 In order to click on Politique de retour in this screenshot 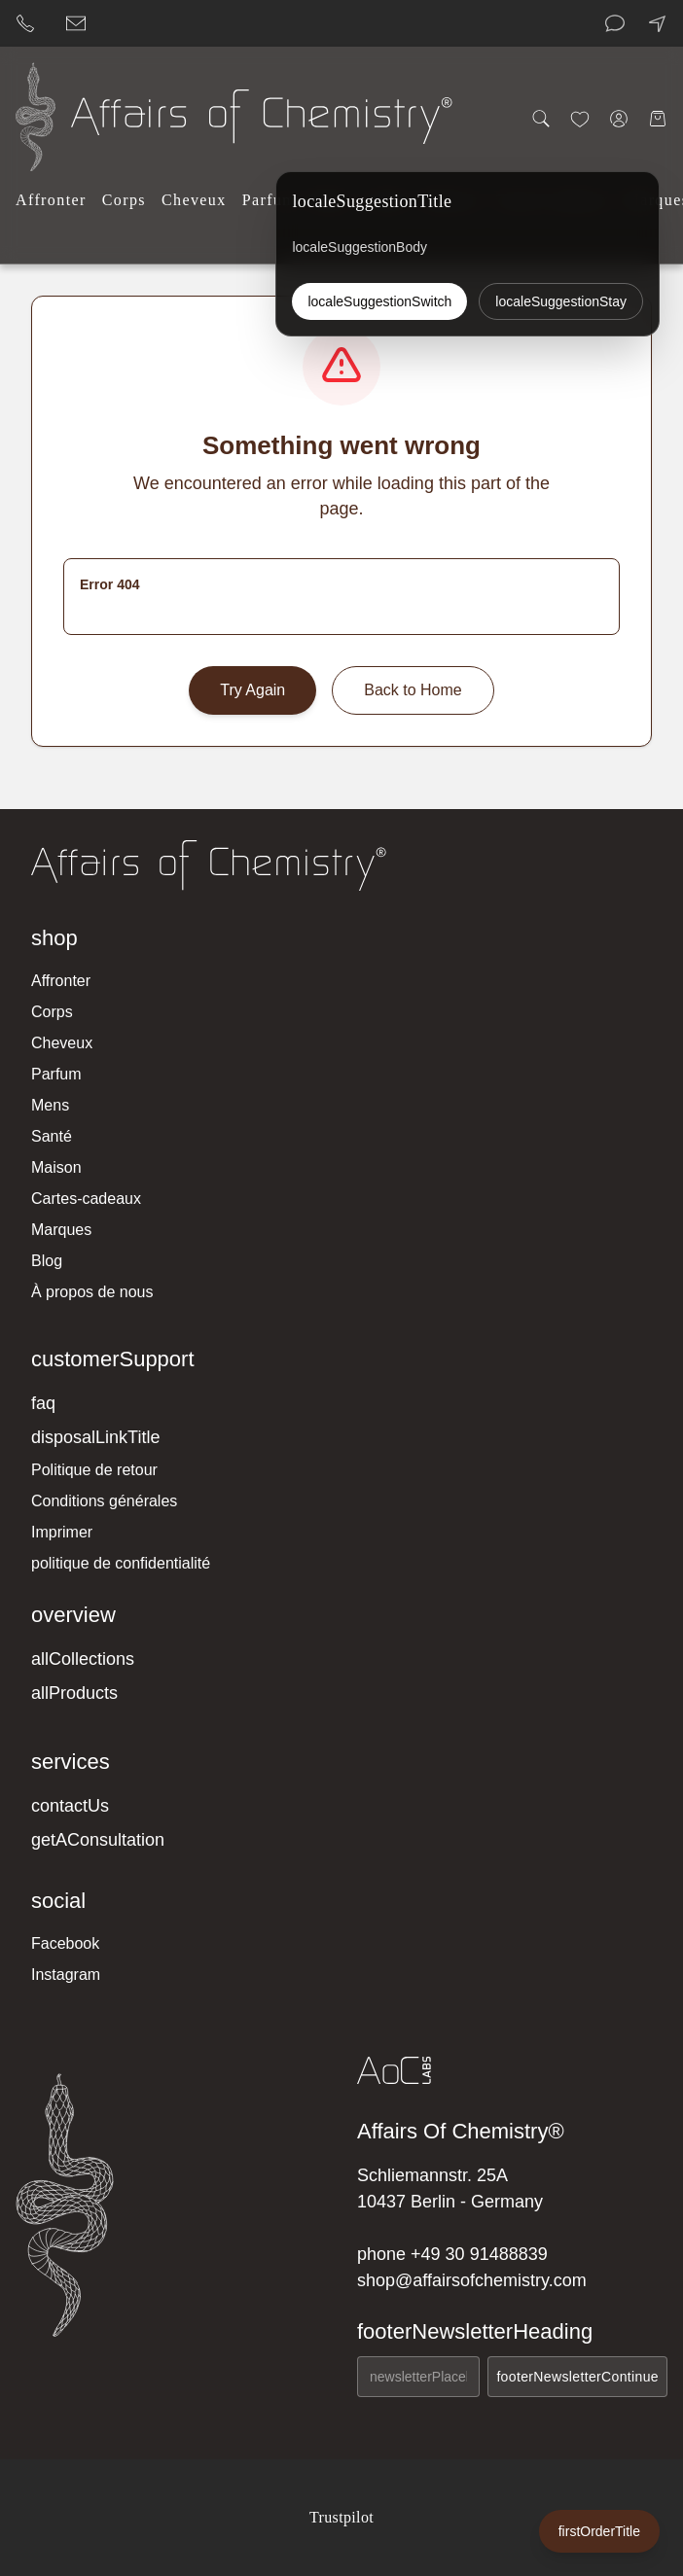, I will do `click(94, 1470)`.